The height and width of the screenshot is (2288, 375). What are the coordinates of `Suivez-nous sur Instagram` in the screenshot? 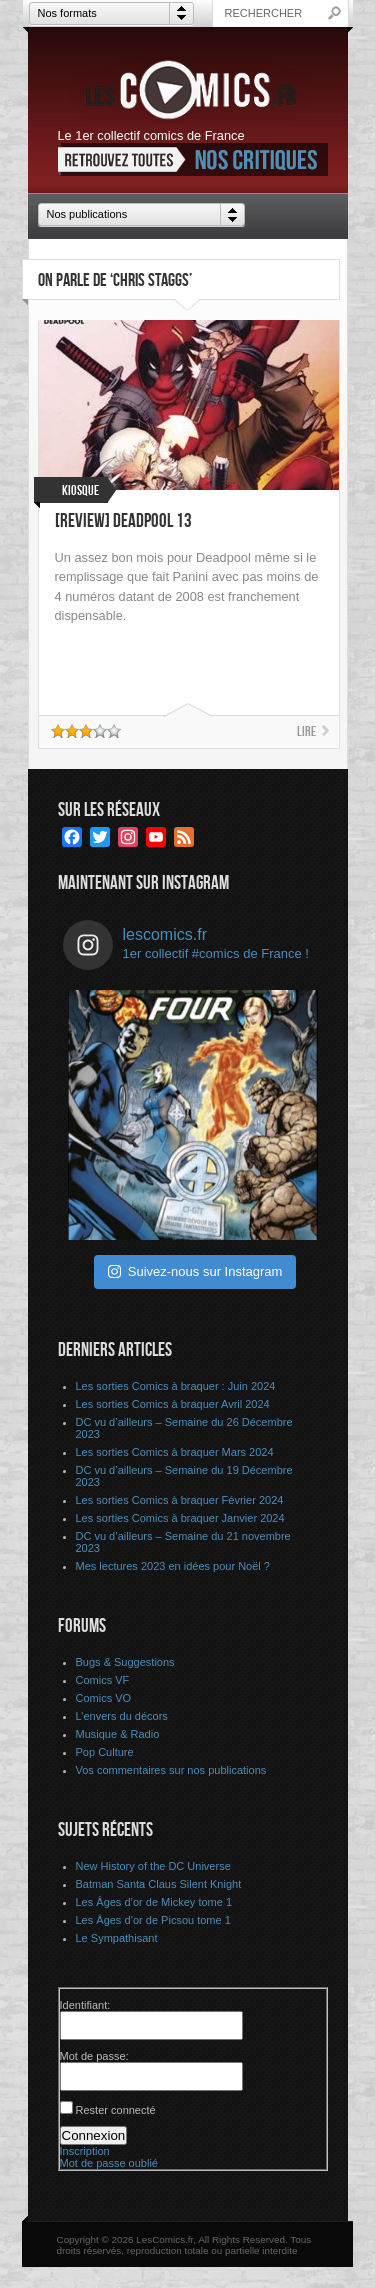 It's located at (195, 1271).